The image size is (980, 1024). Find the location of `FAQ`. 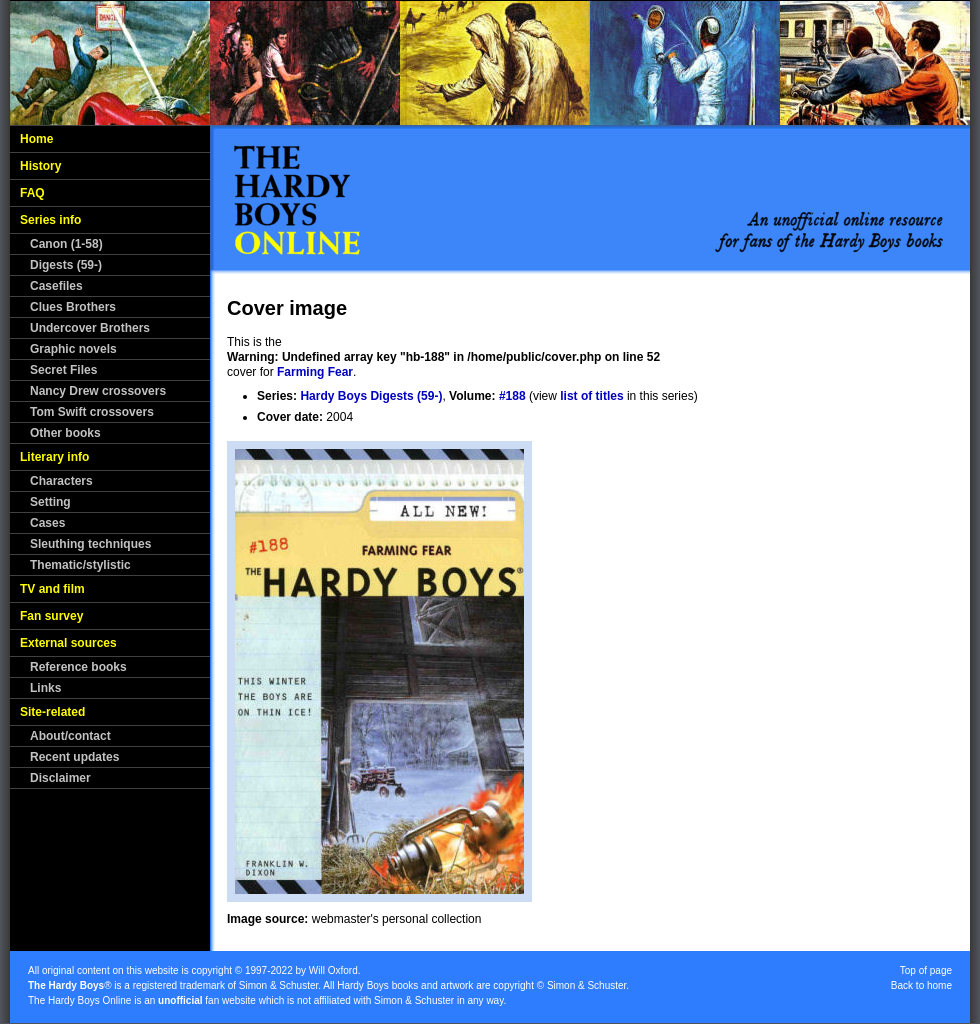

FAQ is located at coordinates (32, 193).